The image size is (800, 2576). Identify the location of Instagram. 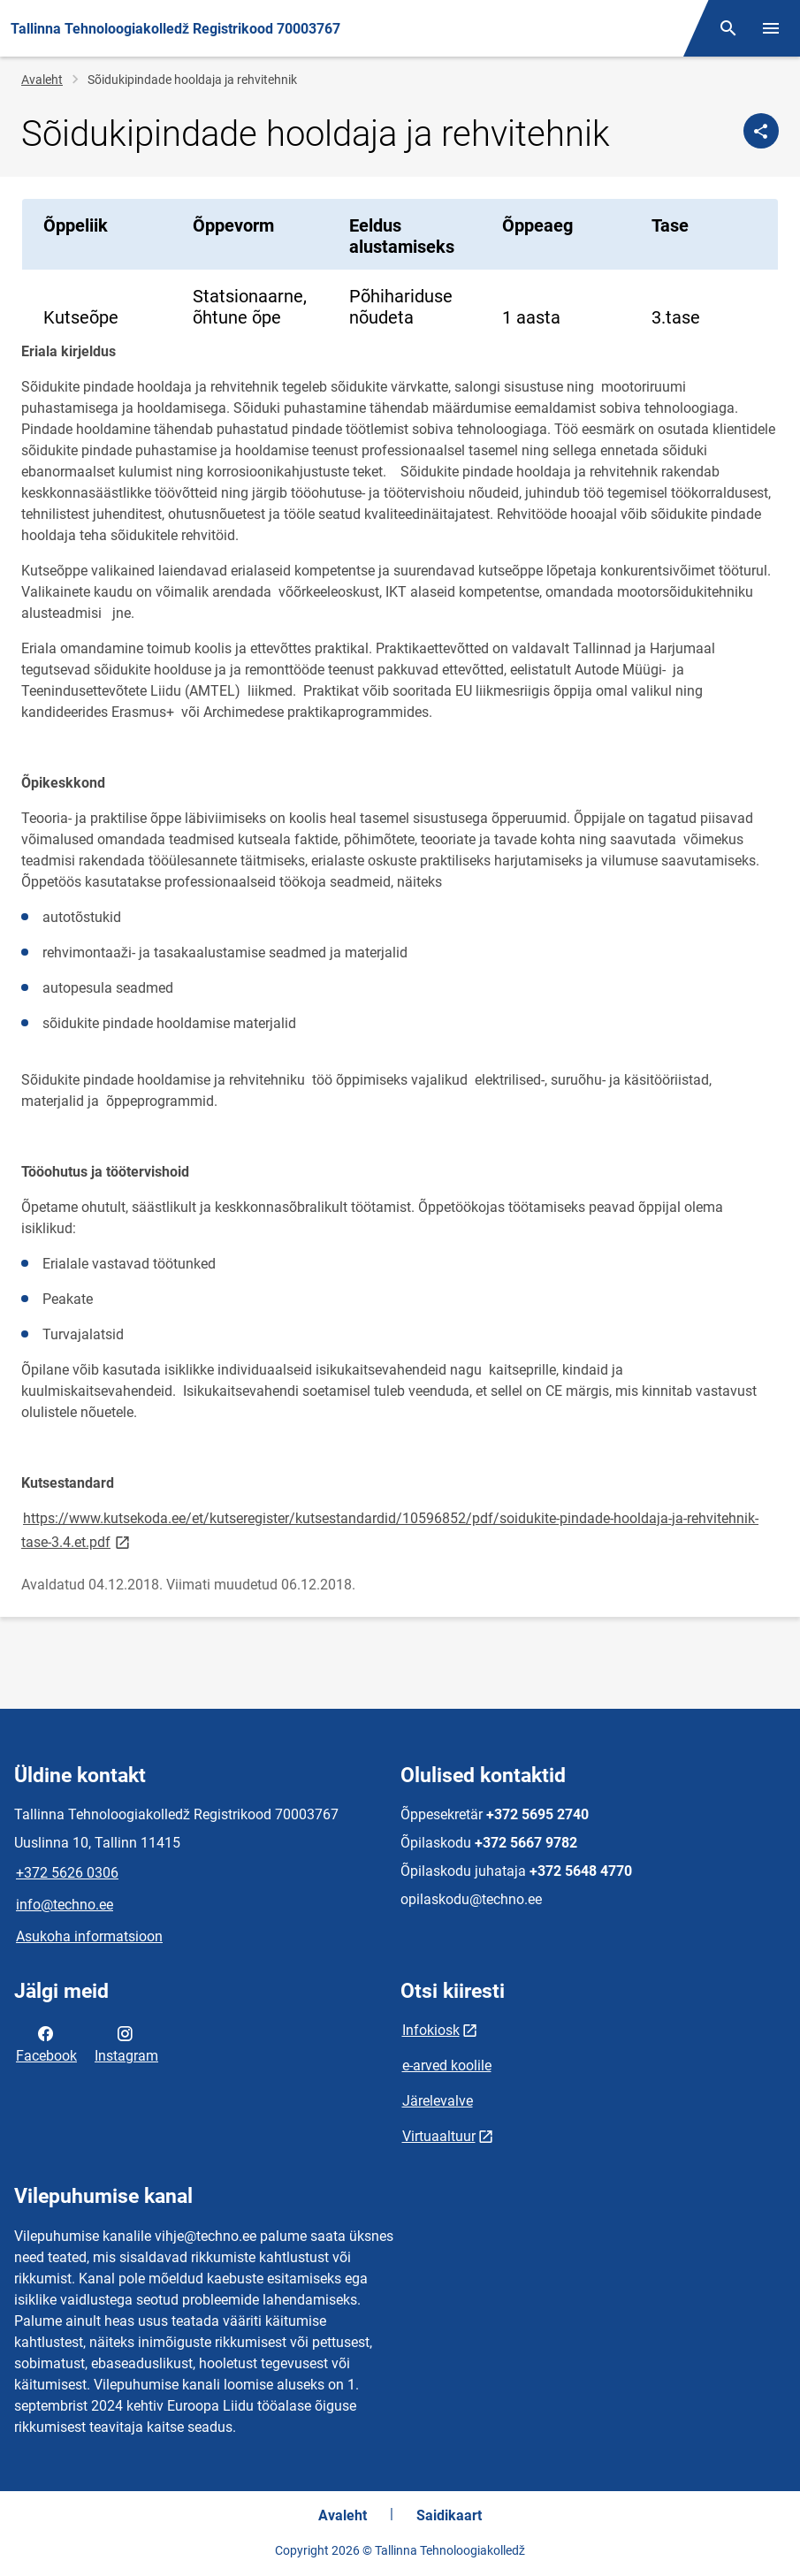
(126, 2043).